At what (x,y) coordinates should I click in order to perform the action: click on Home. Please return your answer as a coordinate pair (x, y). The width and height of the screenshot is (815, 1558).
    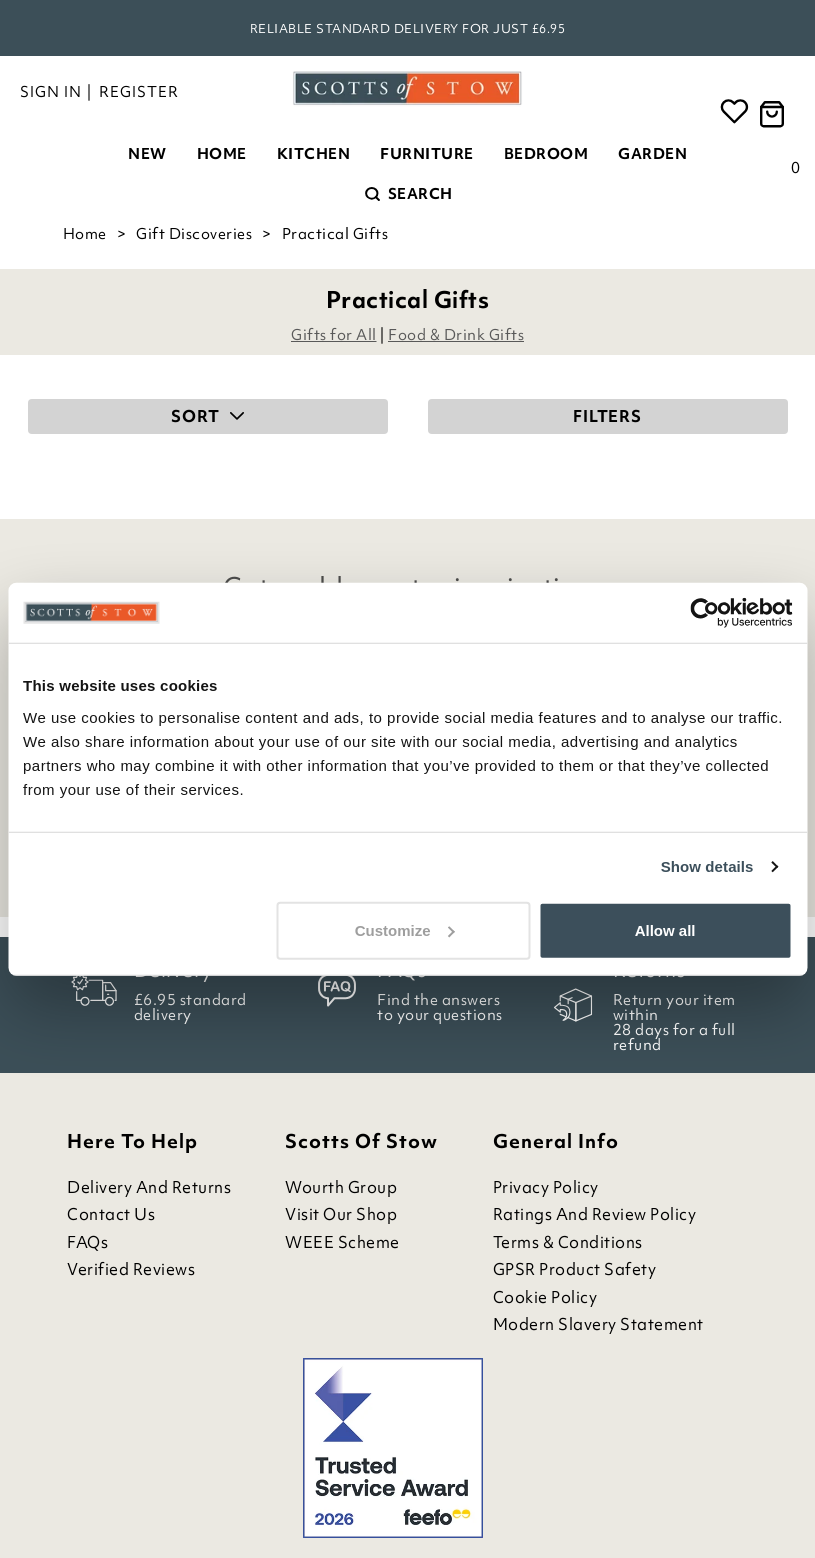
    Looking at the image, I should click on (222, 154).